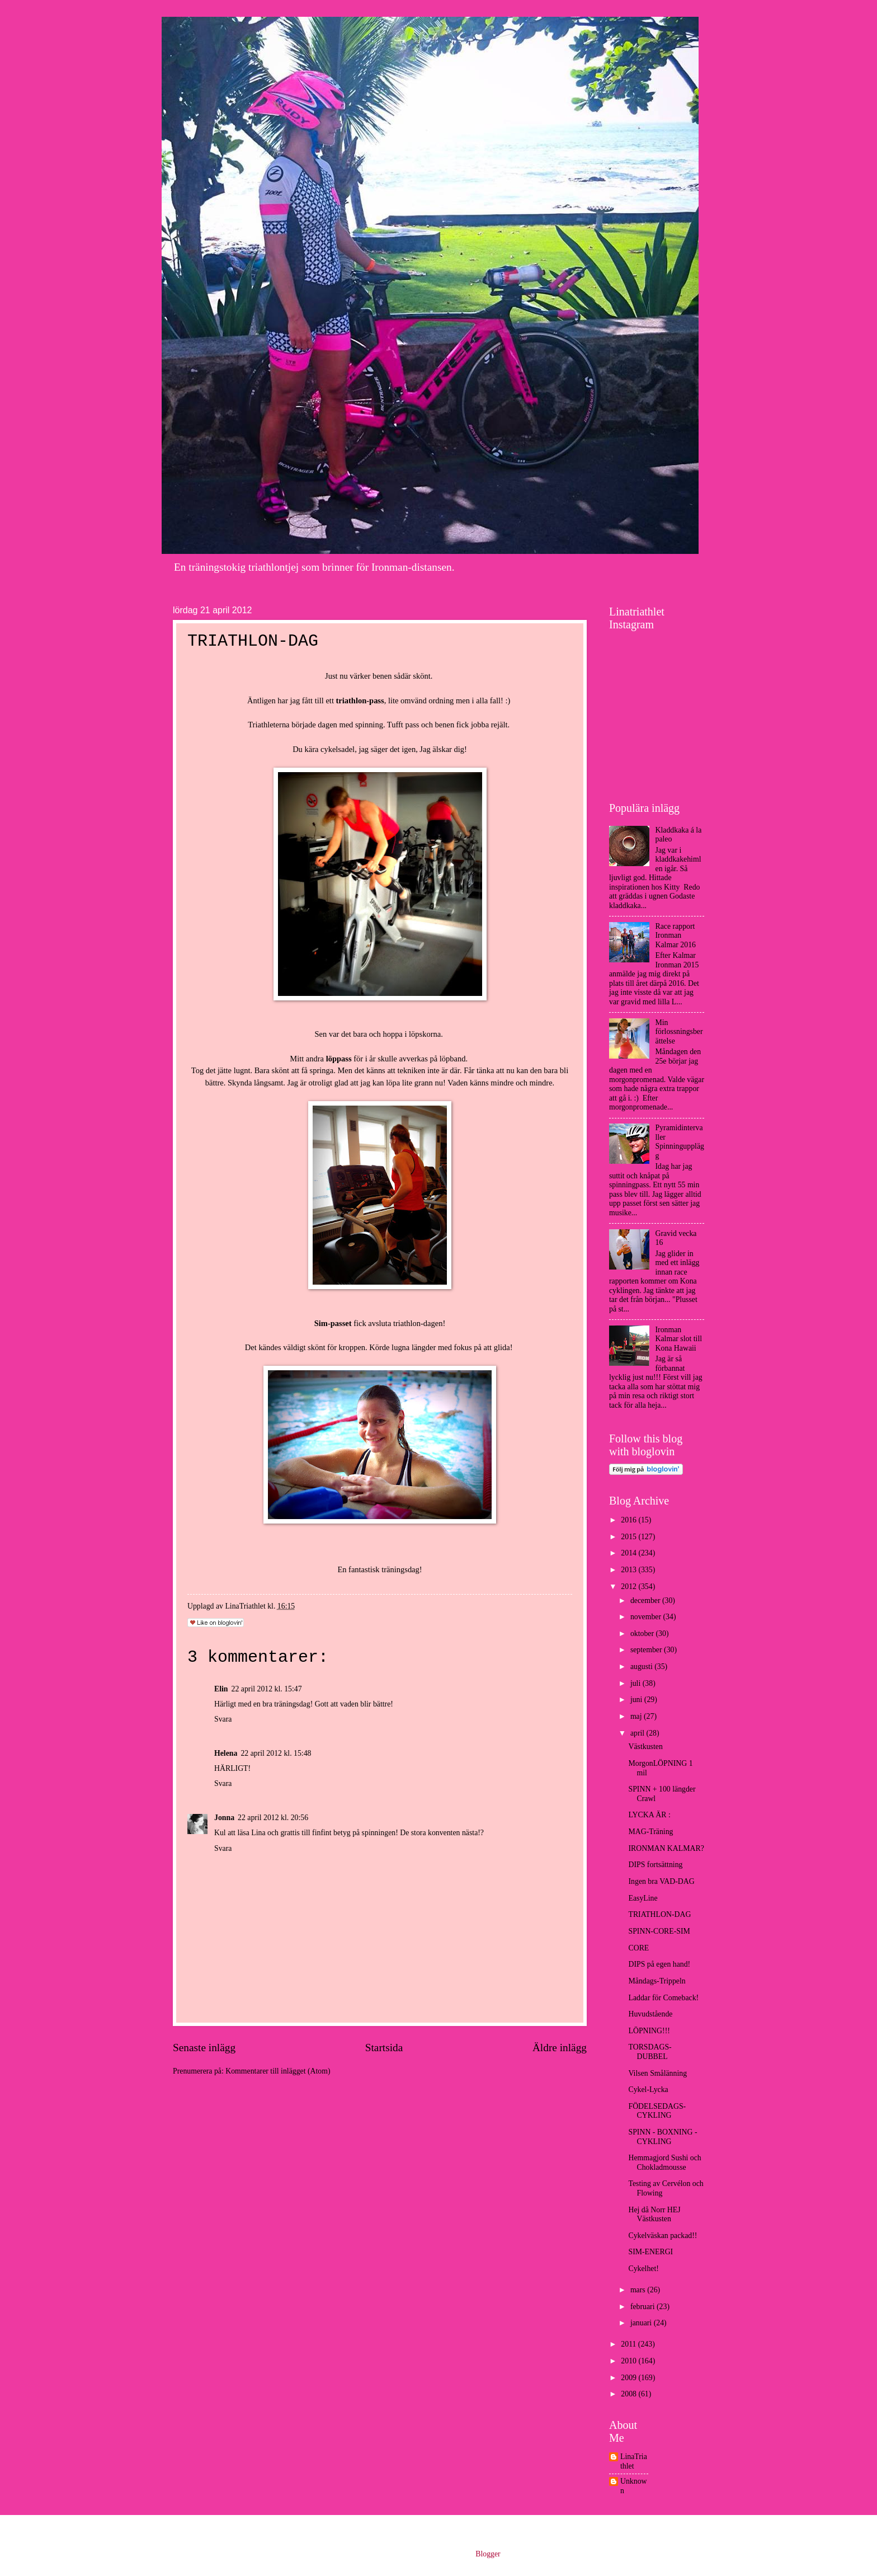  I want to click on december, so click(646, 1600).